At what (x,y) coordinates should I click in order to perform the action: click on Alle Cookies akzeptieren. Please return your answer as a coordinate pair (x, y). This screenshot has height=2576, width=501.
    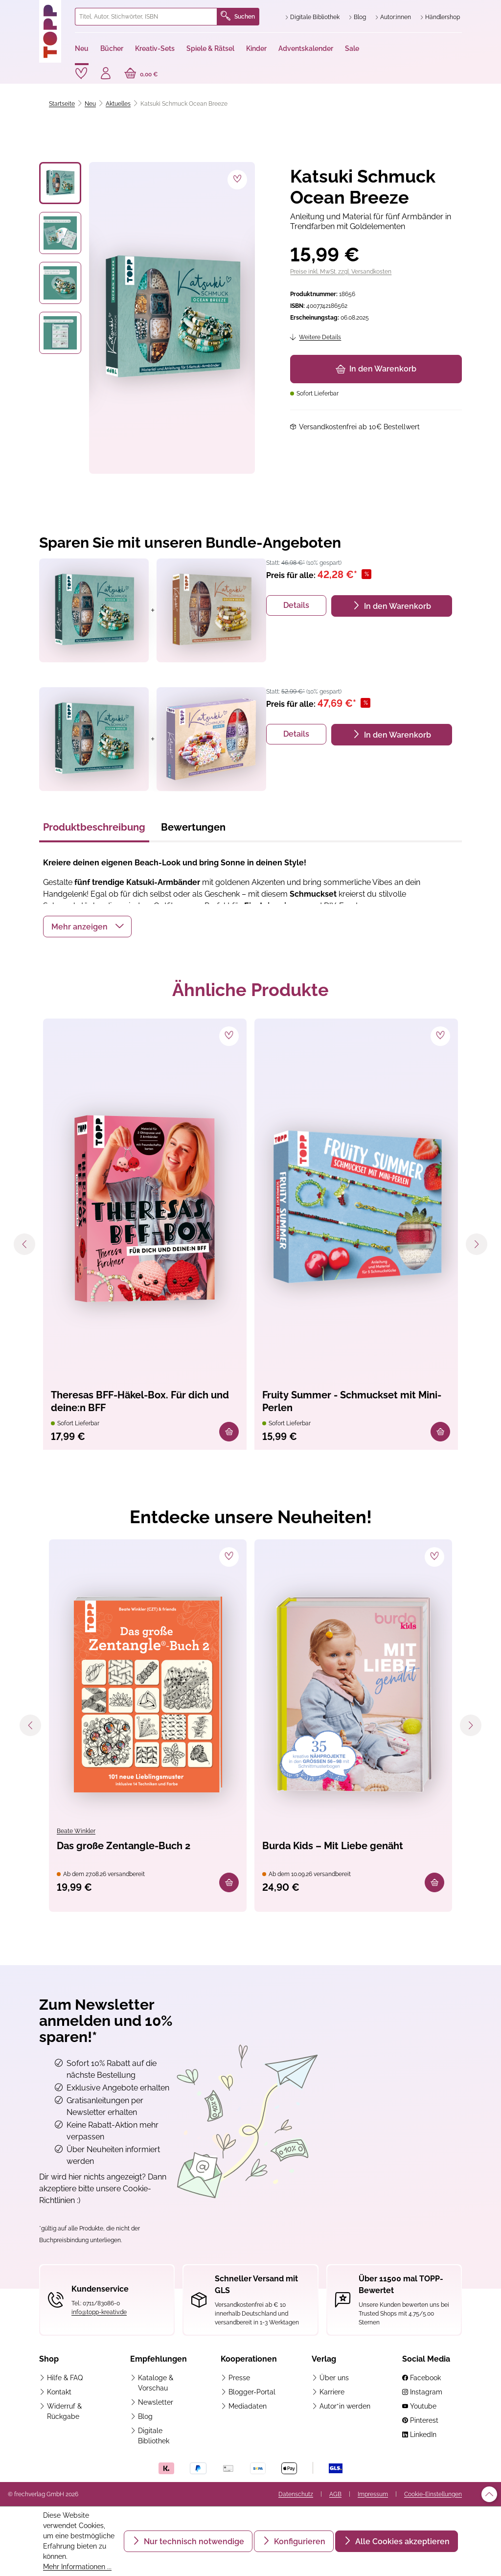
    Looking at the image, I should click on (401, 2541).